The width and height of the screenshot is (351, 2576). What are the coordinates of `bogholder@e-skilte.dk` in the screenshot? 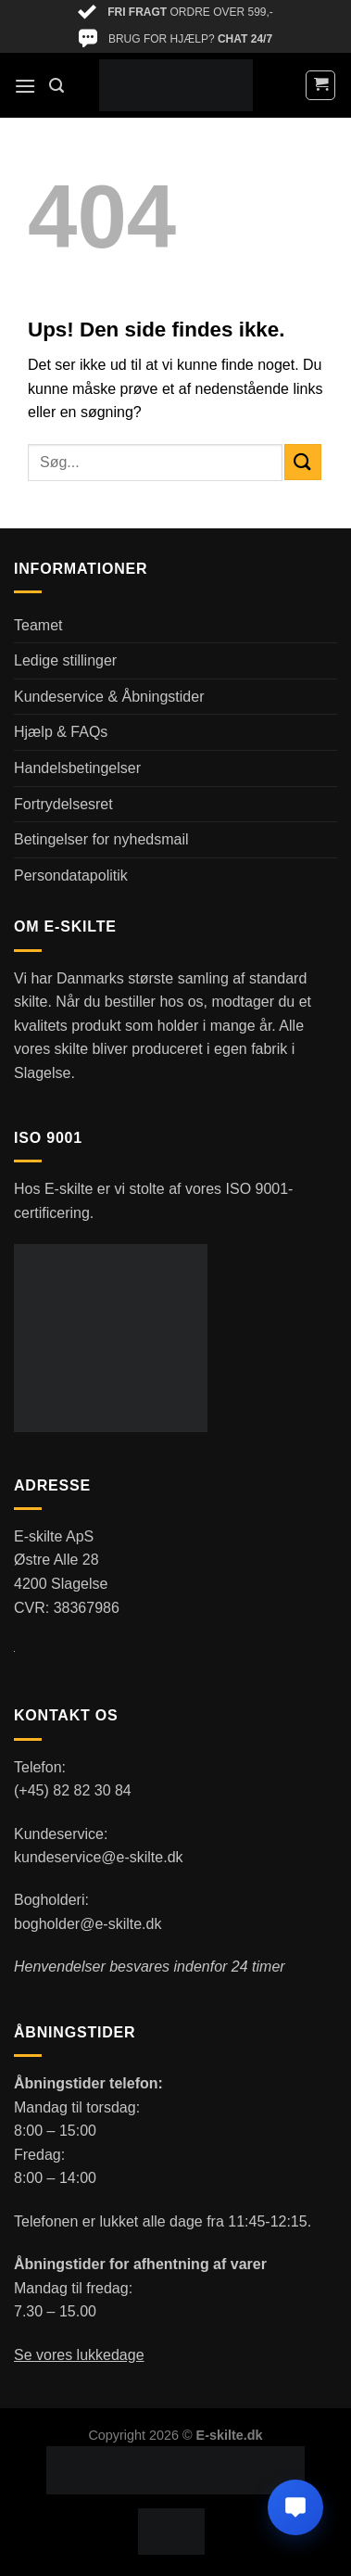 It's located at (87, 1924).